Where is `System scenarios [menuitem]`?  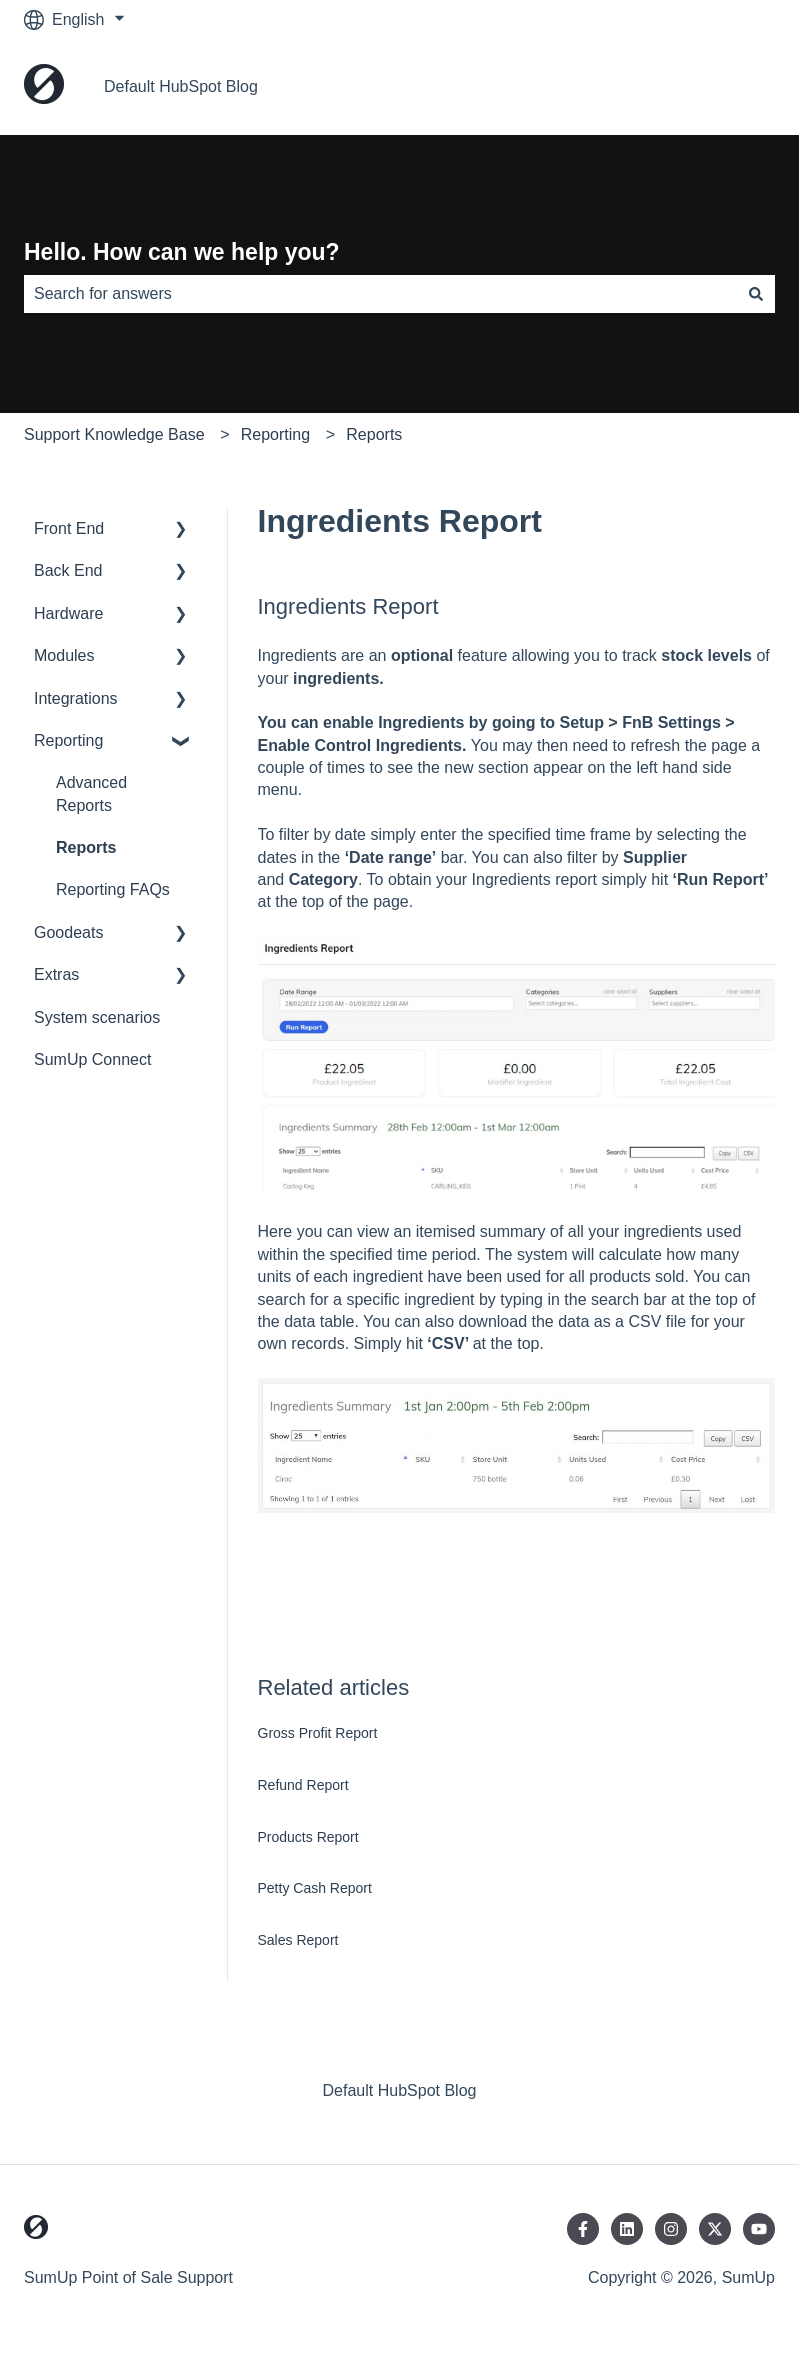 System scenarios [menuitem] is located at coordinates (97, 1017).